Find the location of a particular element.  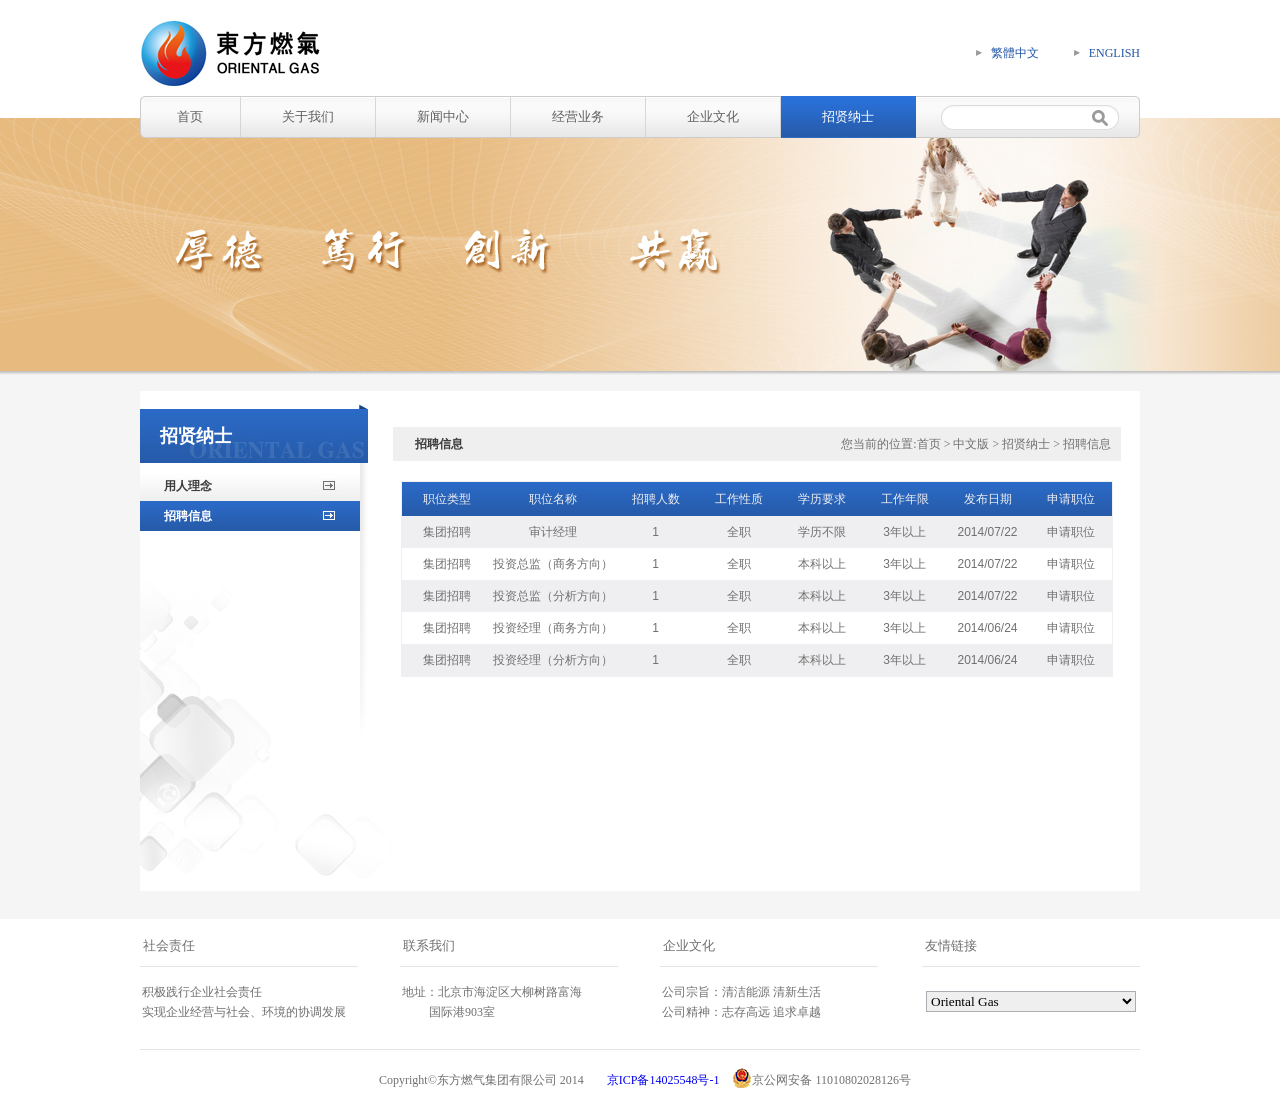

企业文化 is located at coordinates (713, 116).